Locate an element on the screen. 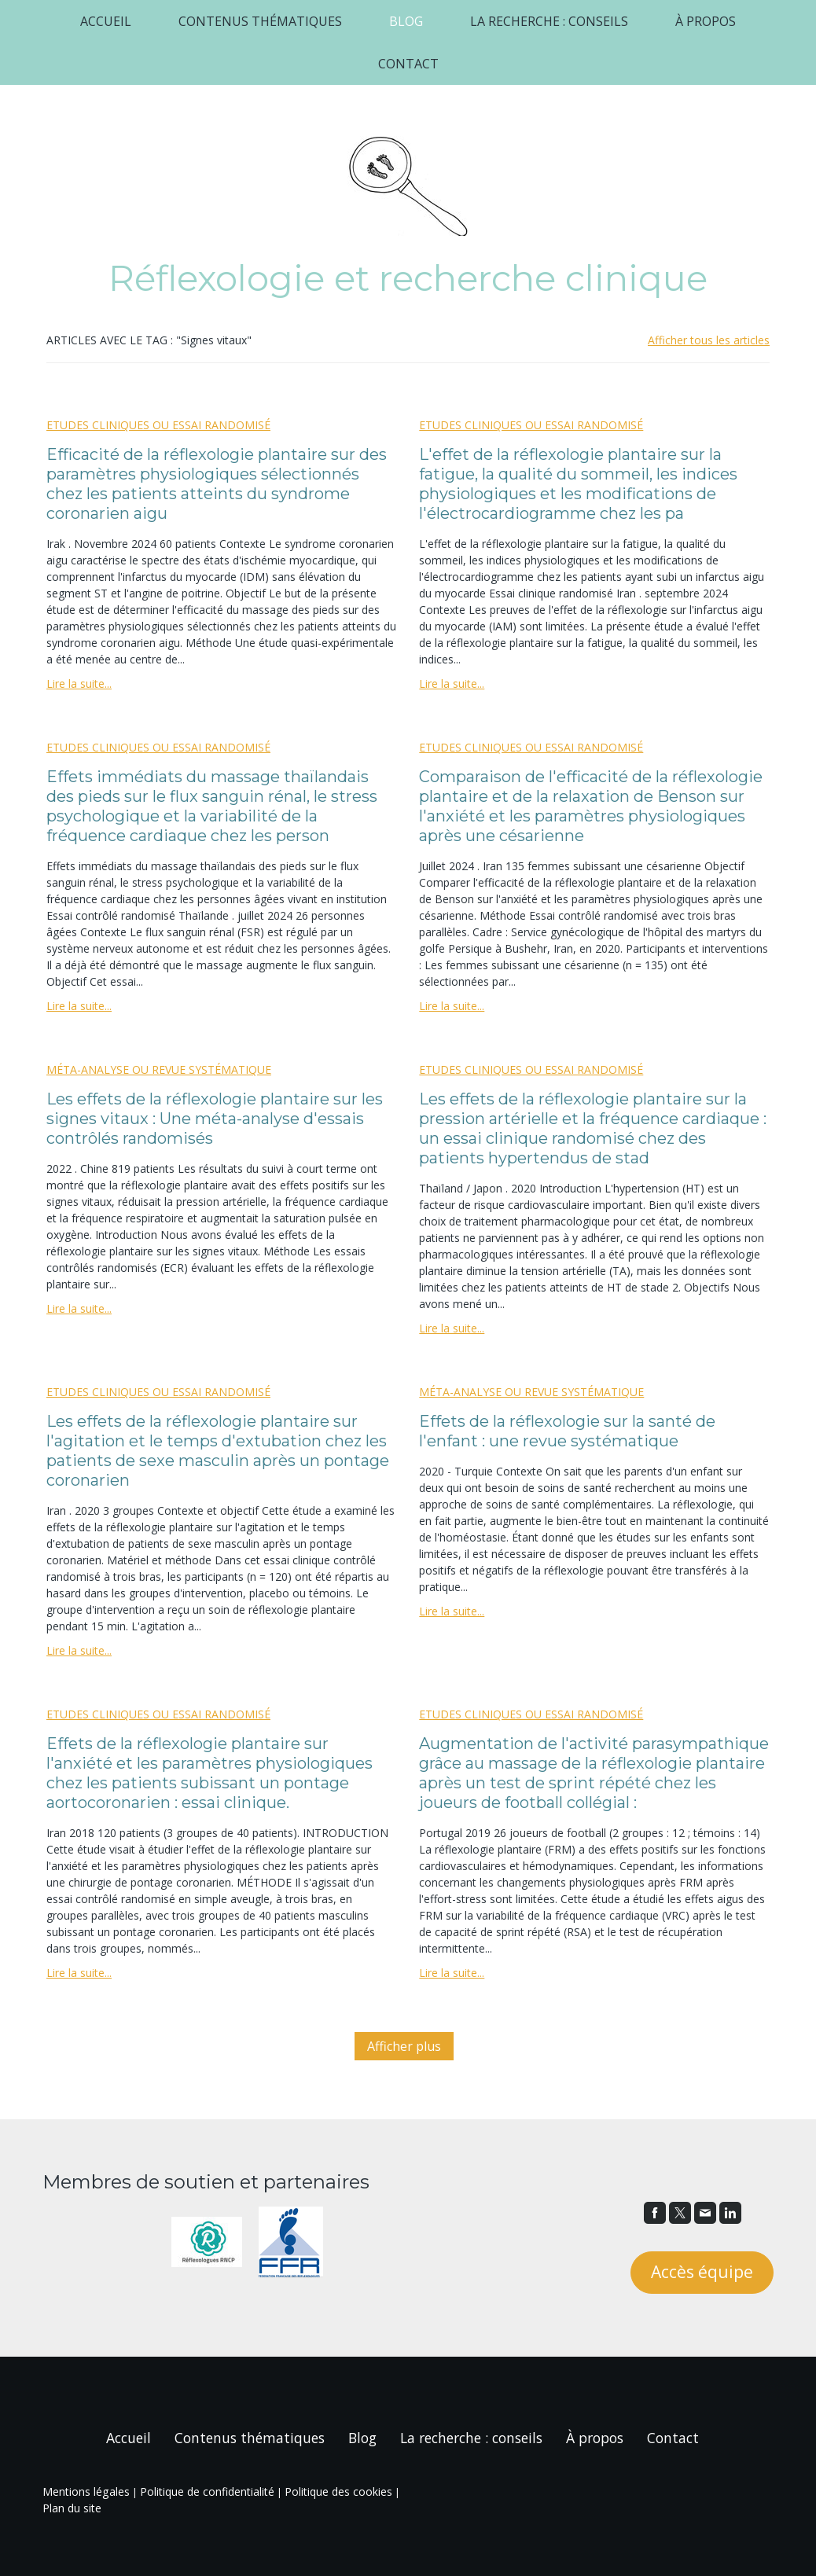  Politique de confidentialité is located at coordinates (207, 2491).